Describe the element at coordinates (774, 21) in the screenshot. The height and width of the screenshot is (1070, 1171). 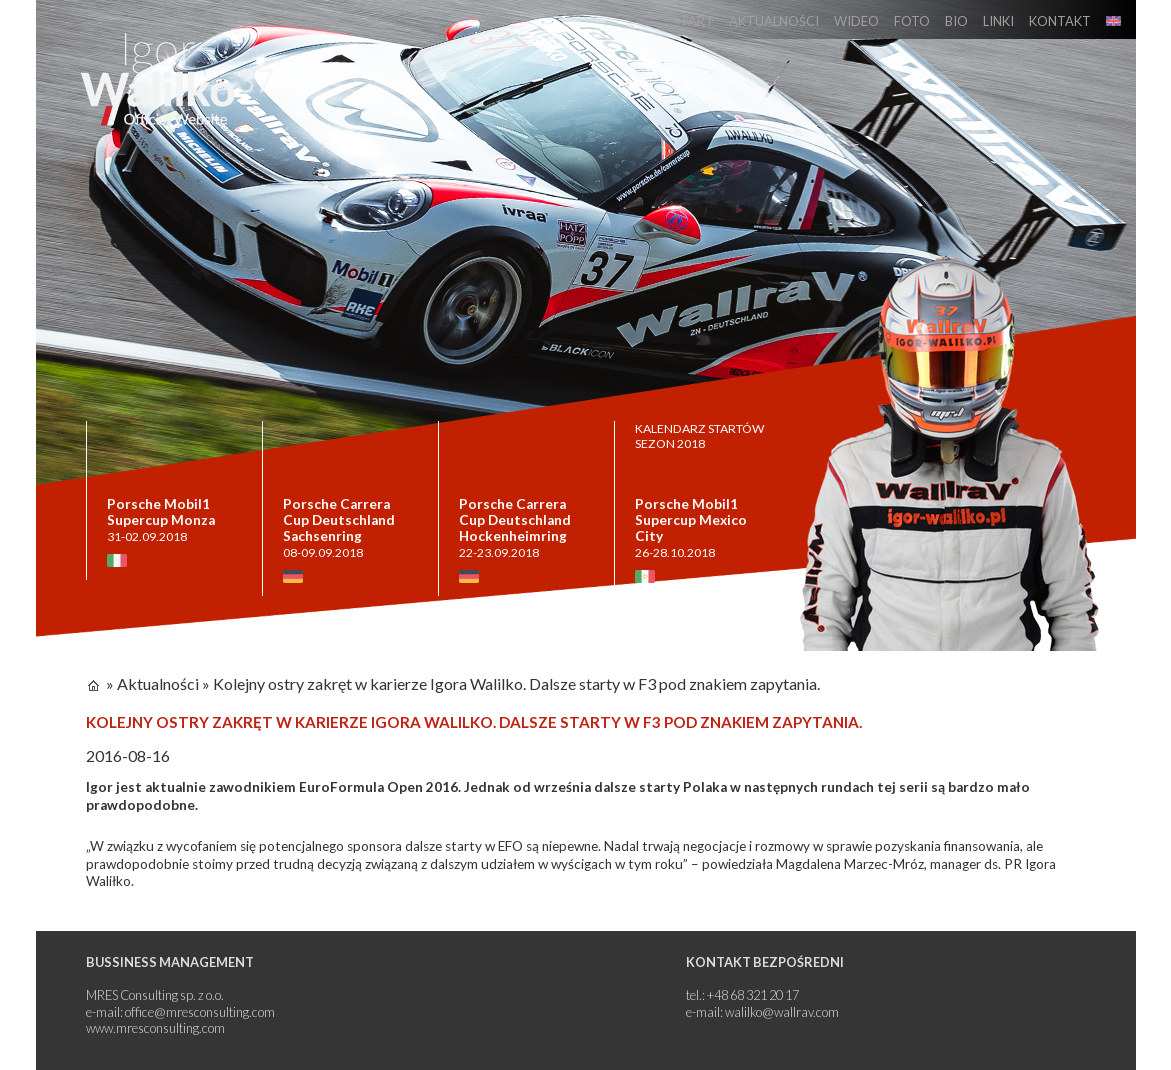
I see `Aktualności` at that location.